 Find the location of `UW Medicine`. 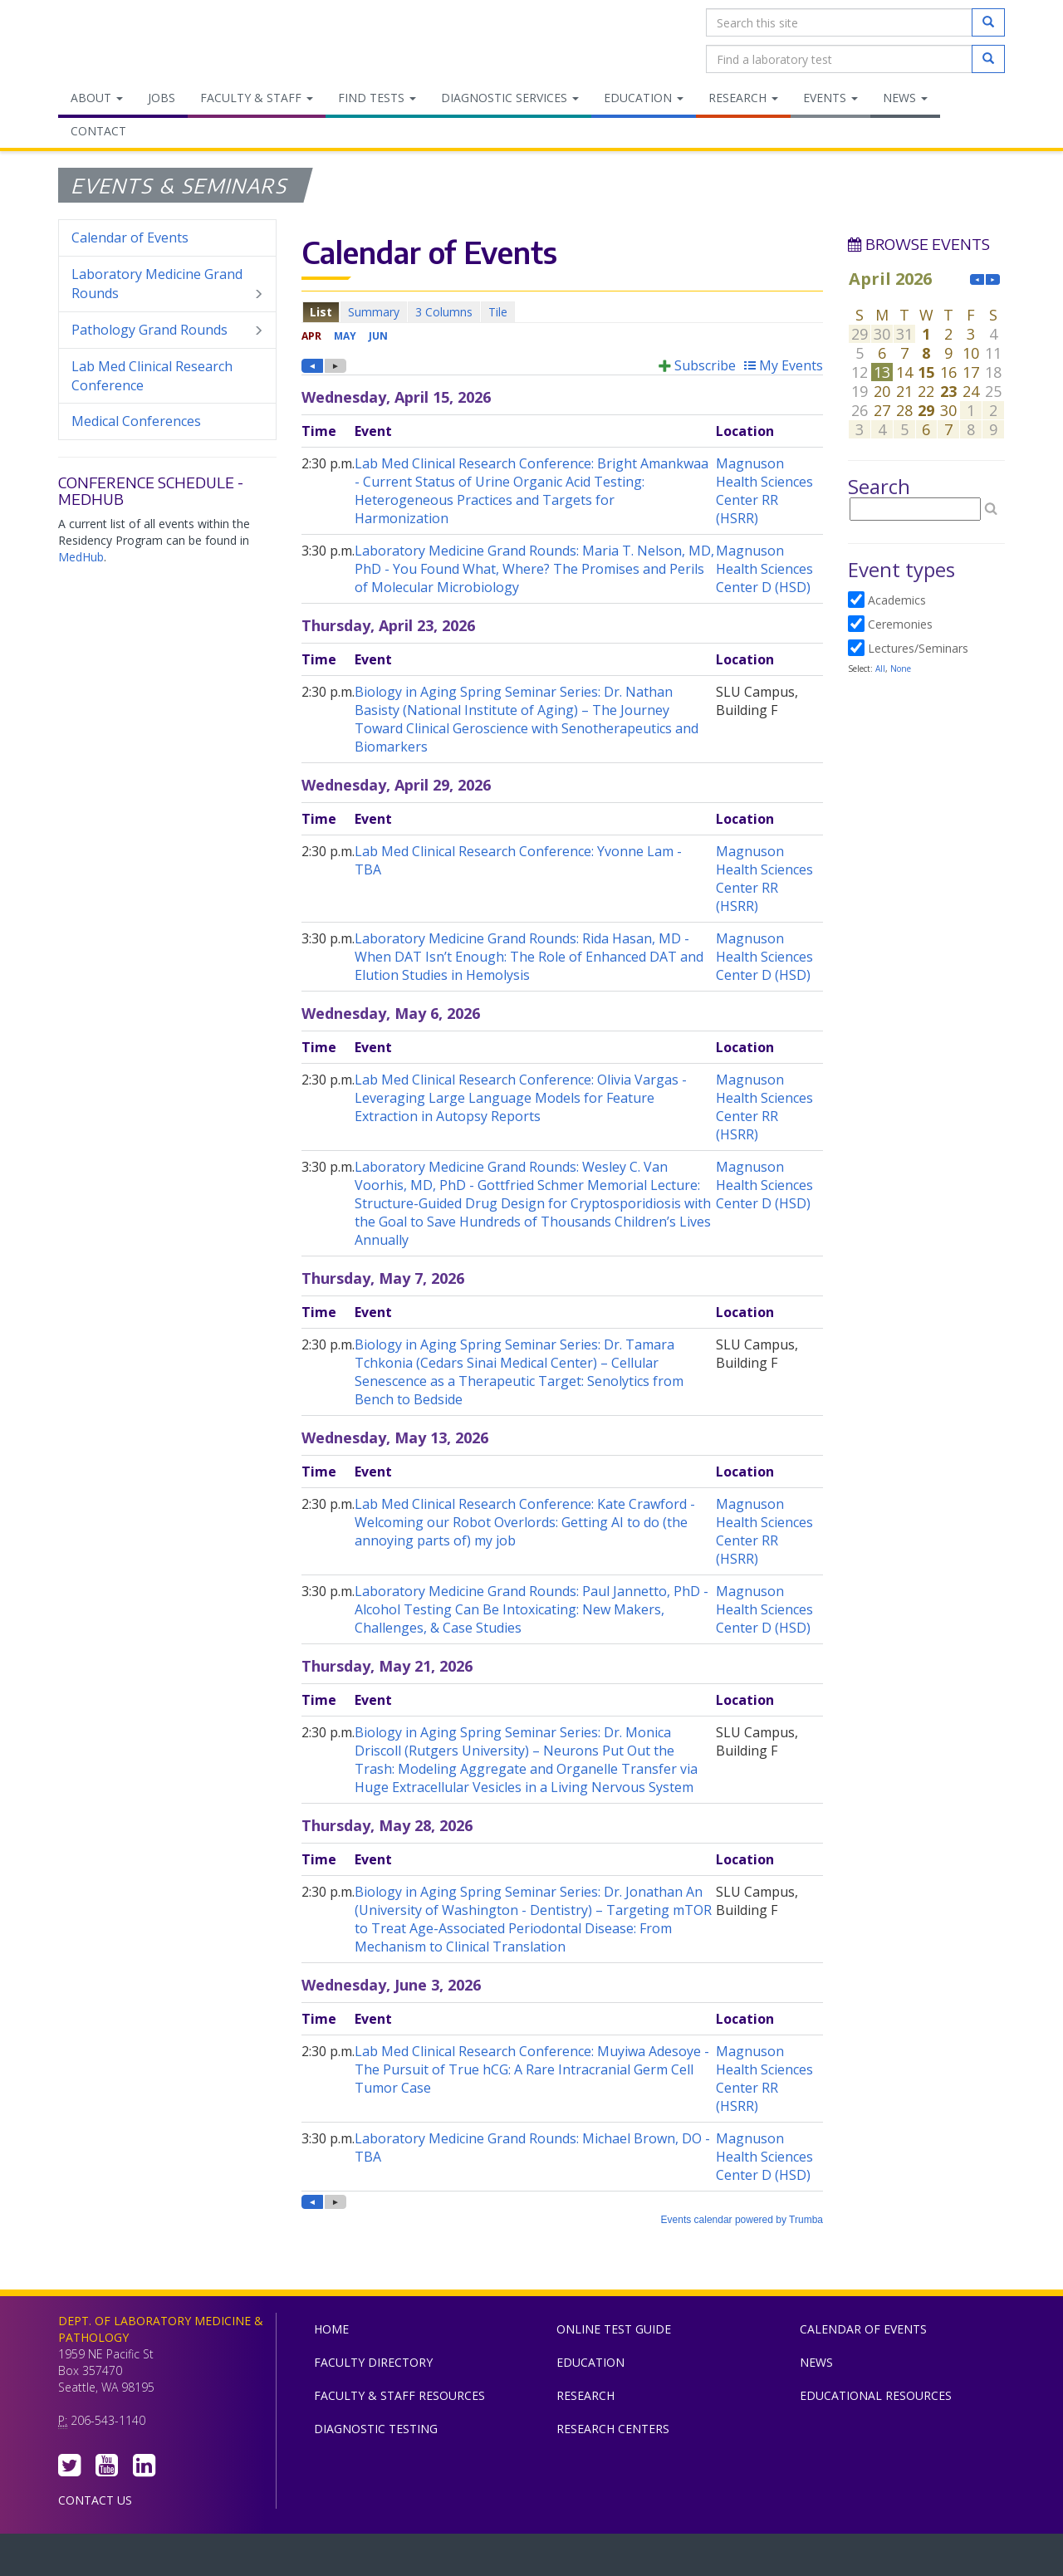

UW Medicine is located at coordinates (394, 2558).